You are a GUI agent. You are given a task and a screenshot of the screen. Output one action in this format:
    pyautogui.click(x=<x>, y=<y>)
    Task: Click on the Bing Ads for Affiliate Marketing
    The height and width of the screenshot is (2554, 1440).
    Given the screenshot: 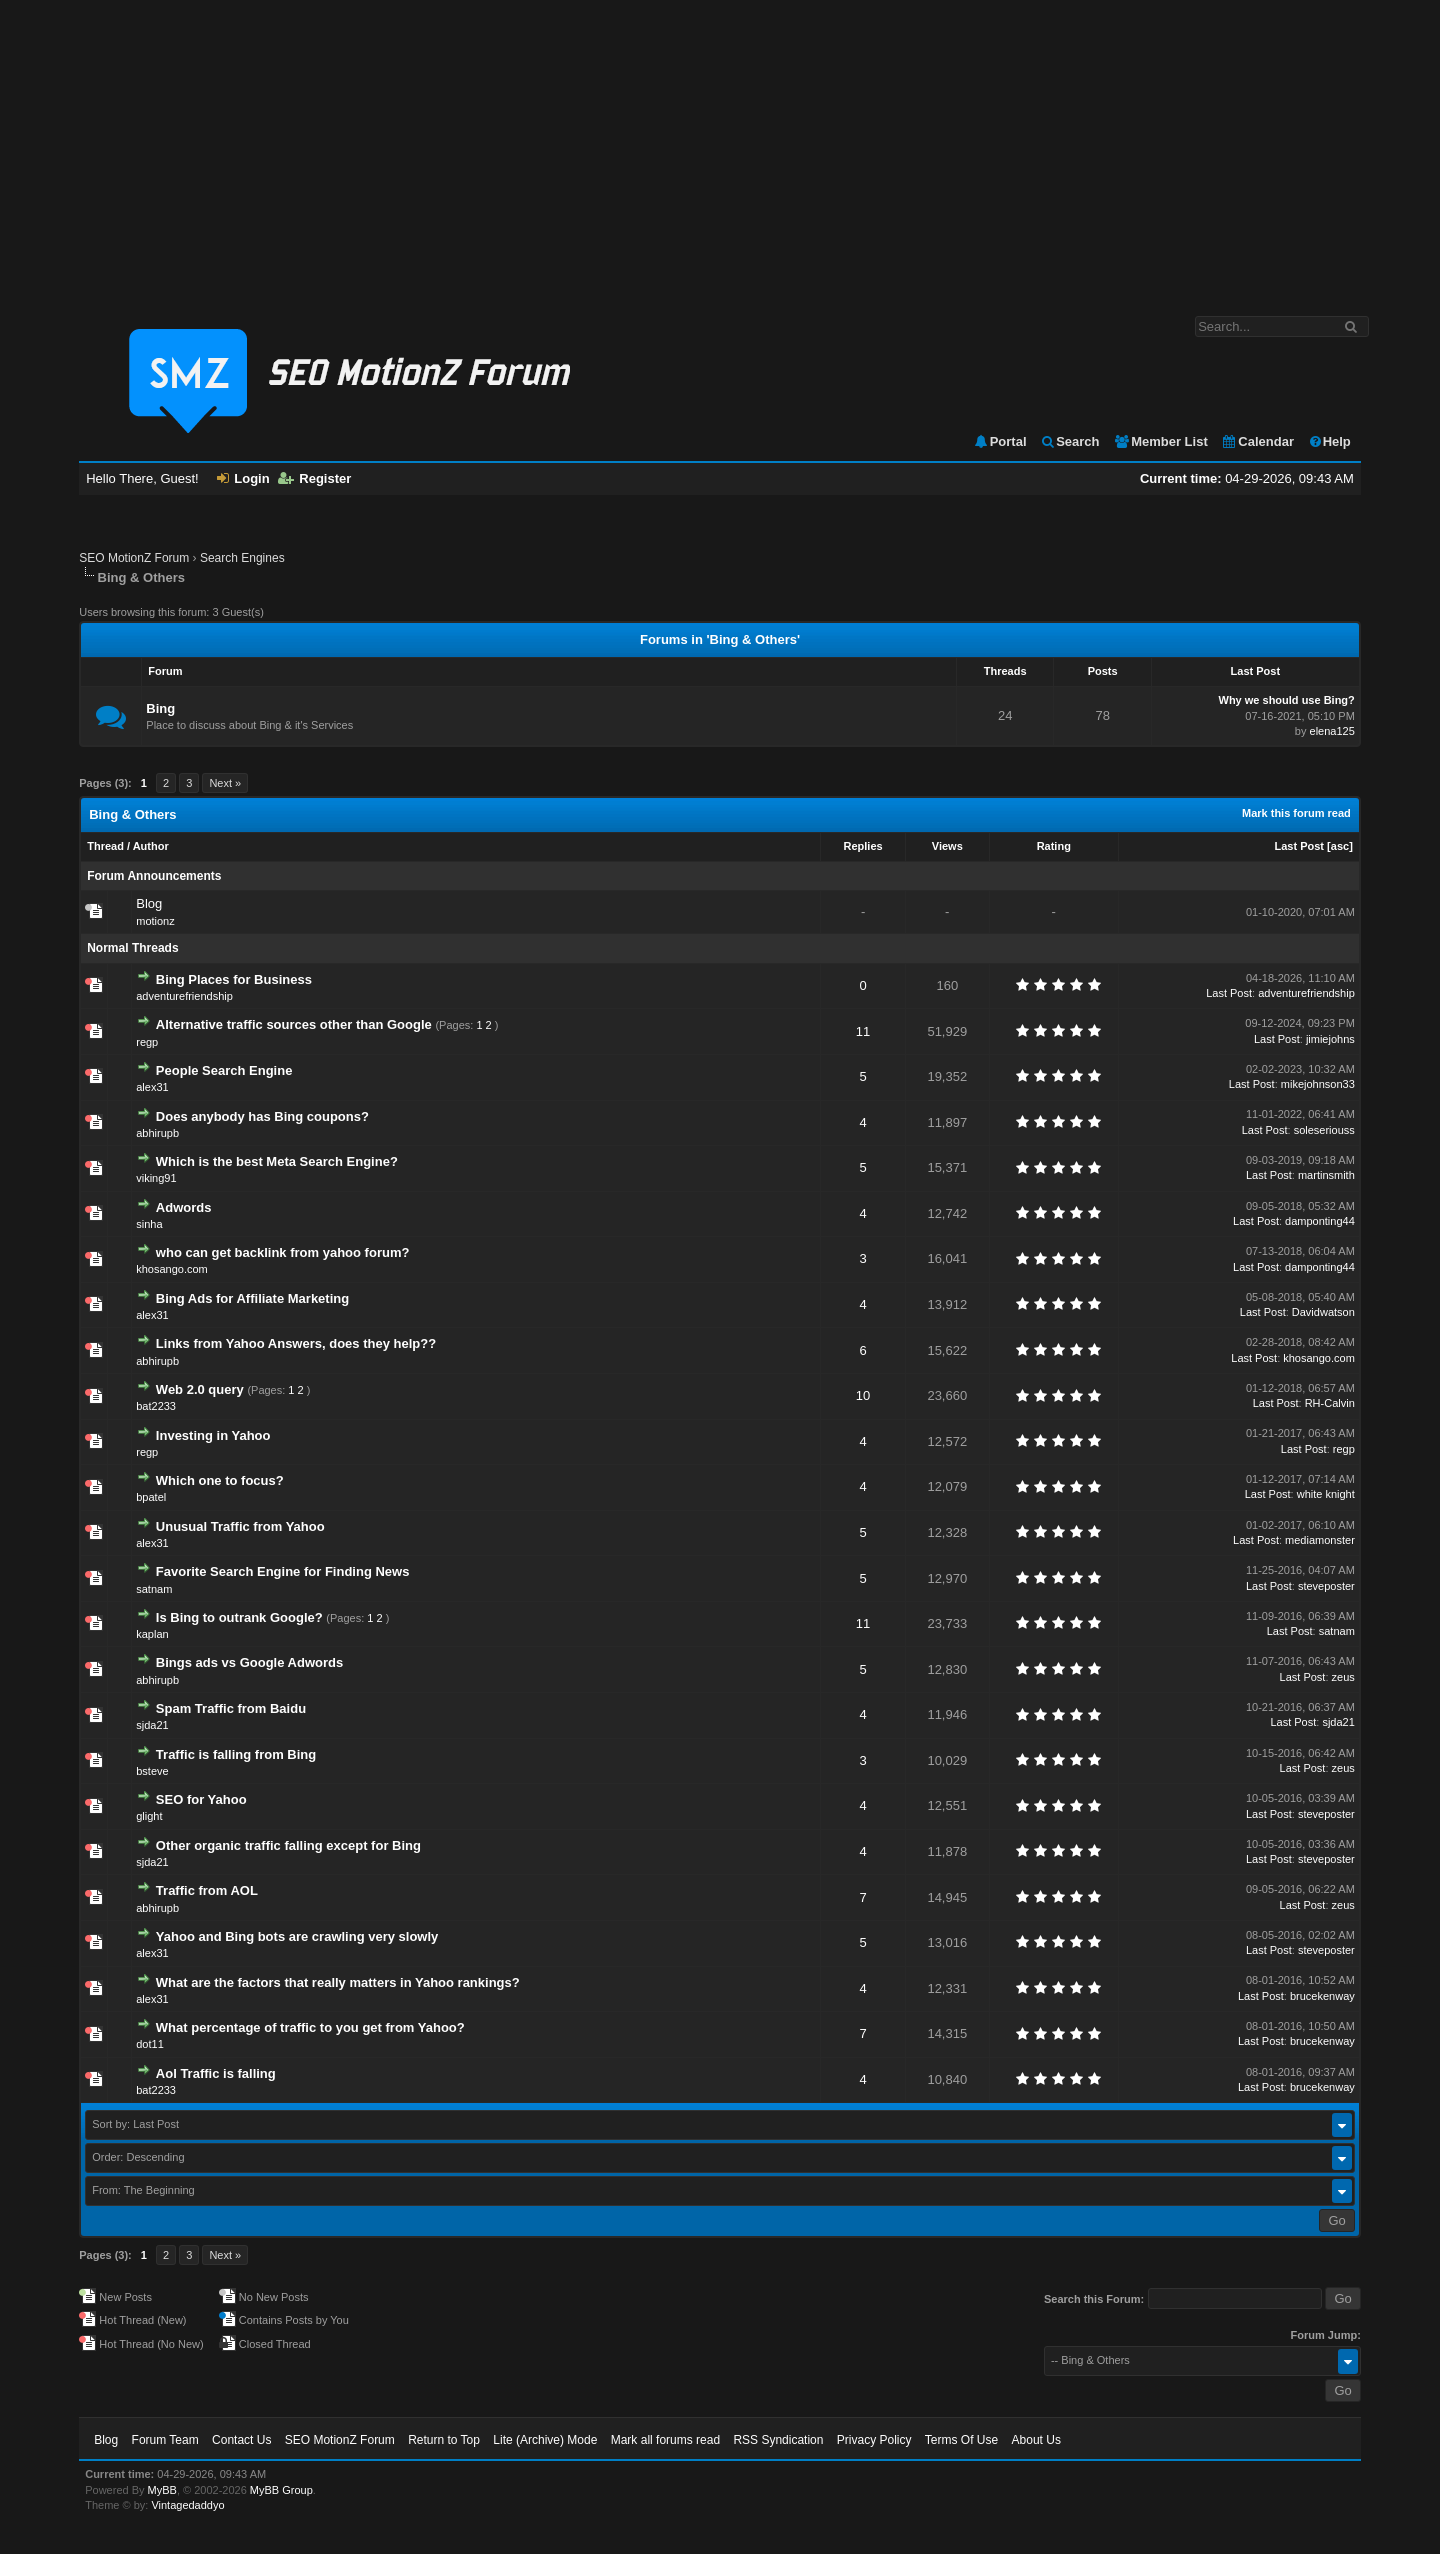 What is the action you would take?
    pyautogui.click(x=252, y=1298)
    